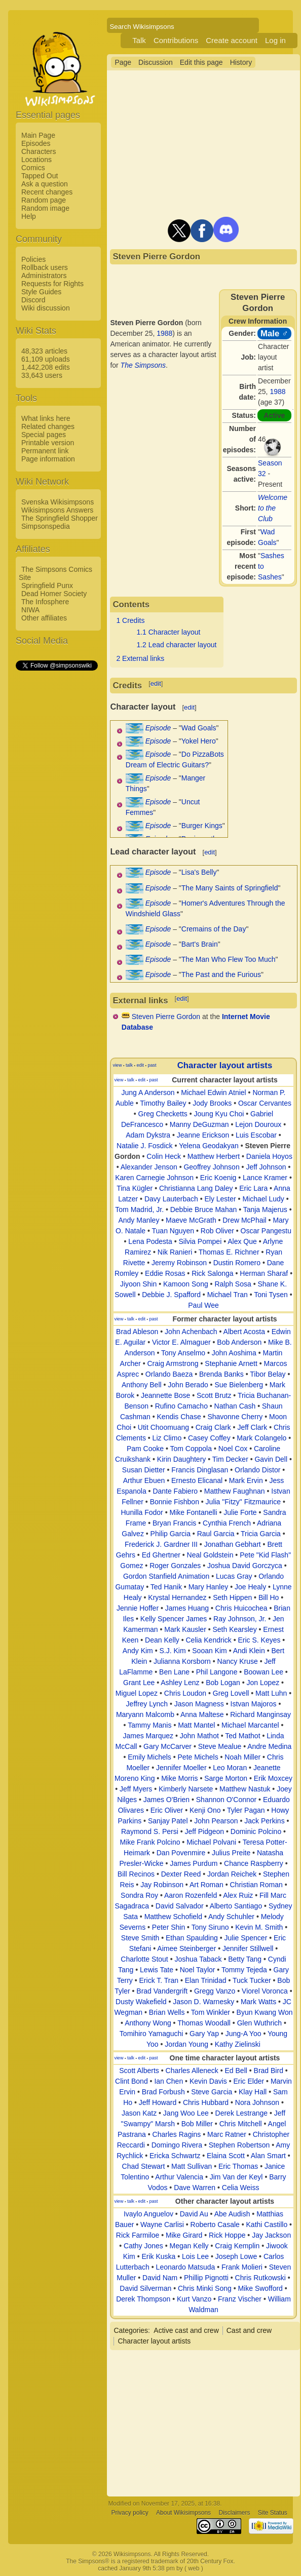 This screenshot has height=2576, width=301. Describe the element at coordinates (156, 1970) in the screenshot. I see `Lewis Tate` at that location.